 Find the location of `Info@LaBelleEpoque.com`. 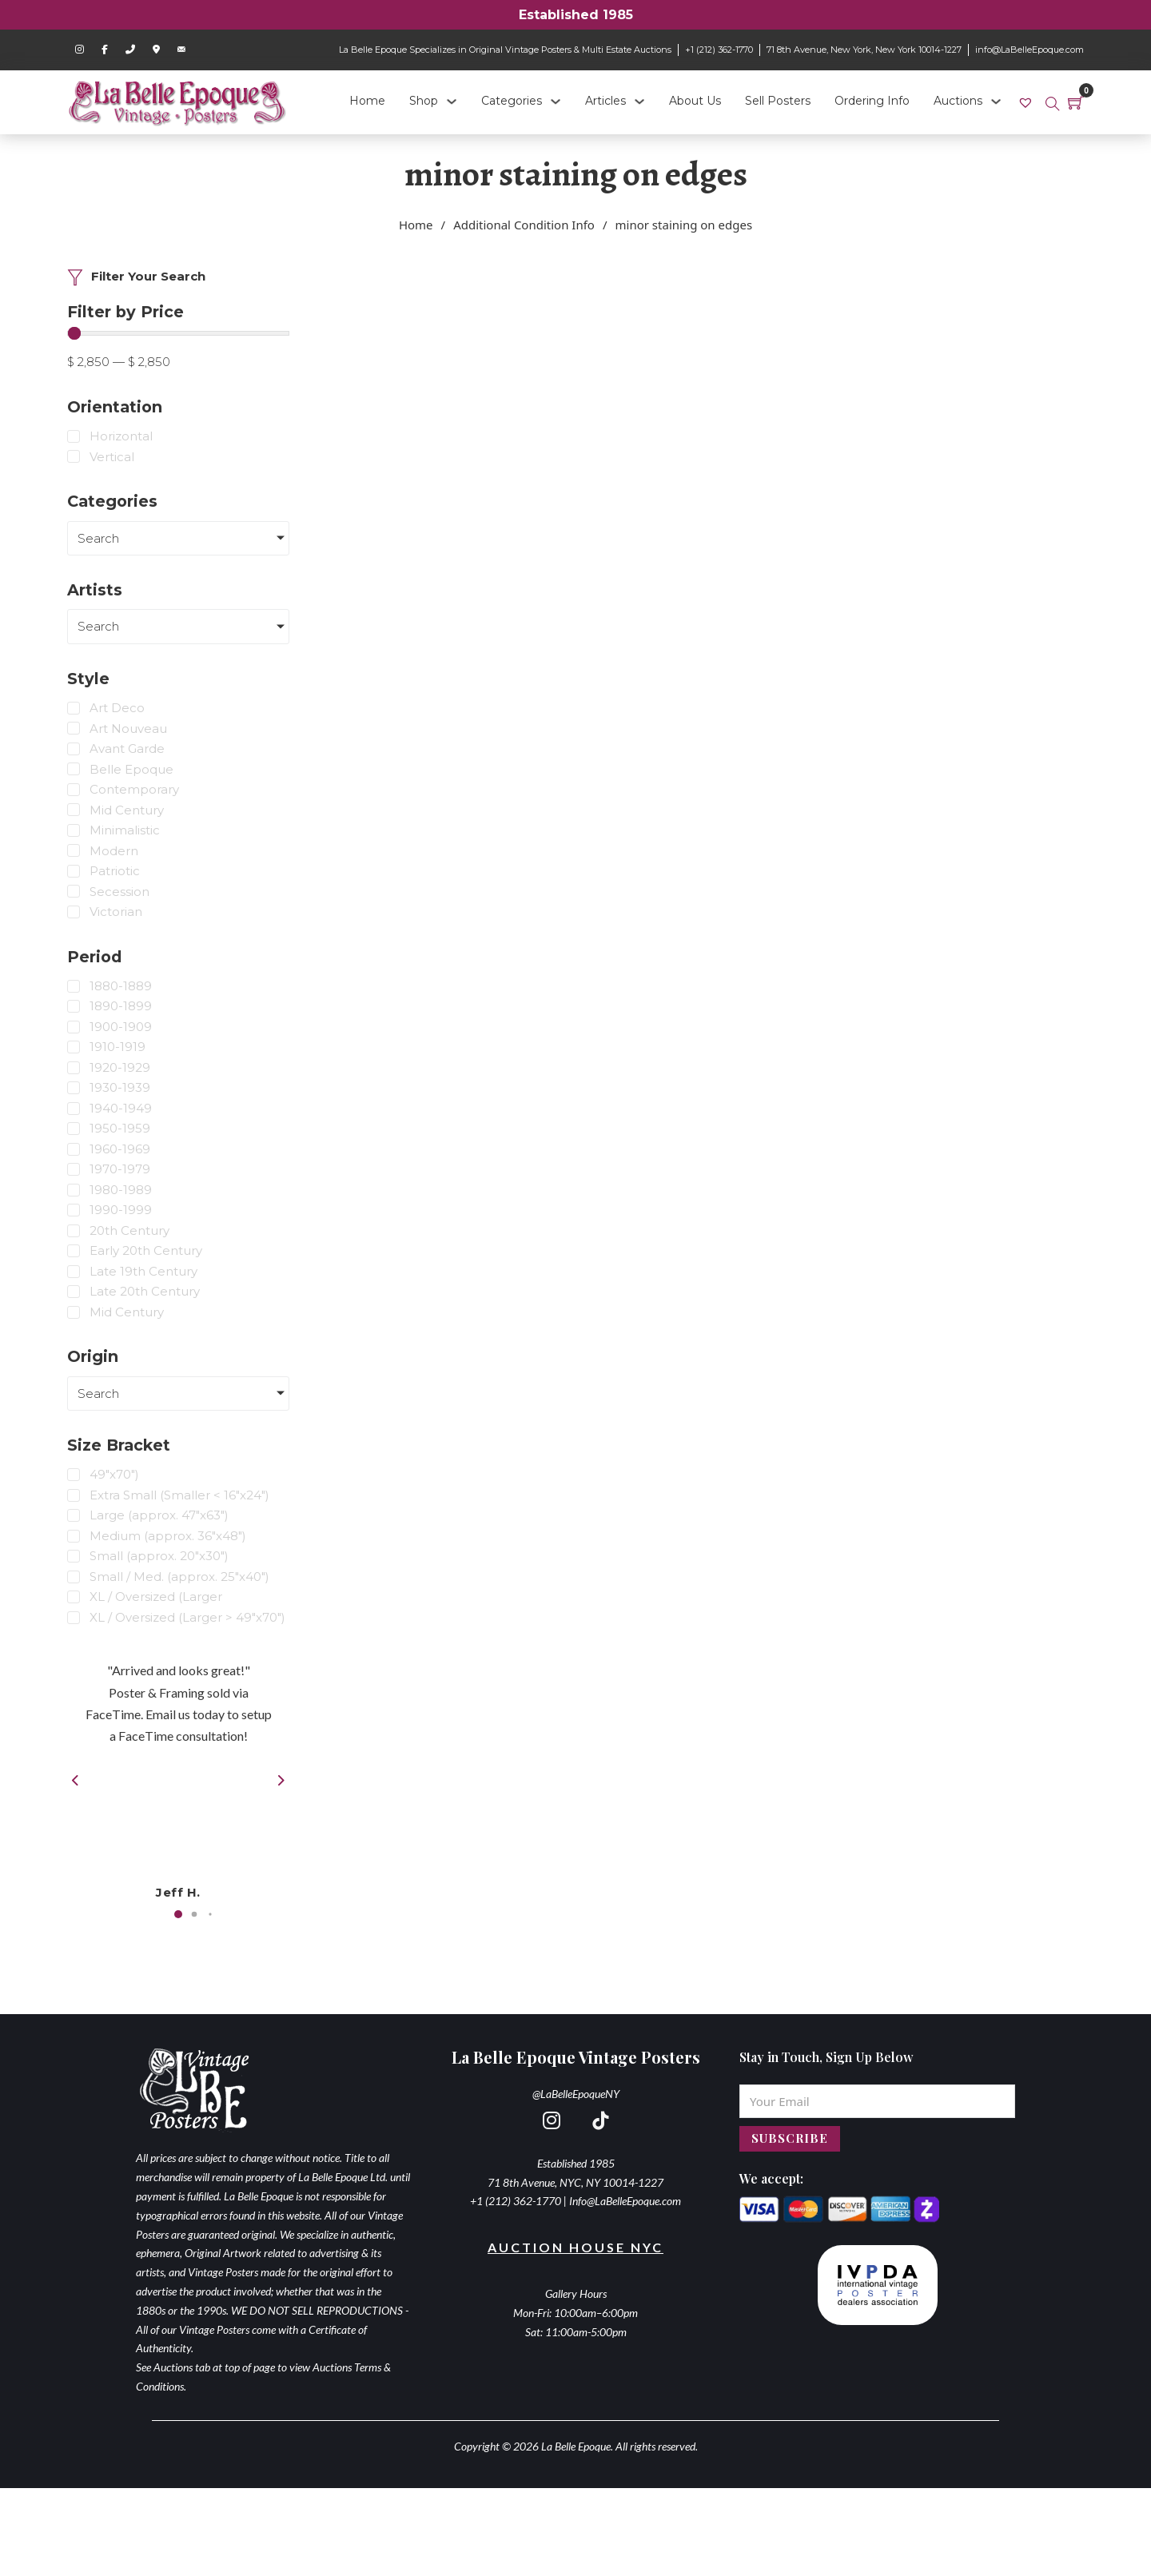

Info@LaBelleEpoque.com is located at coordinates (625, 2201).